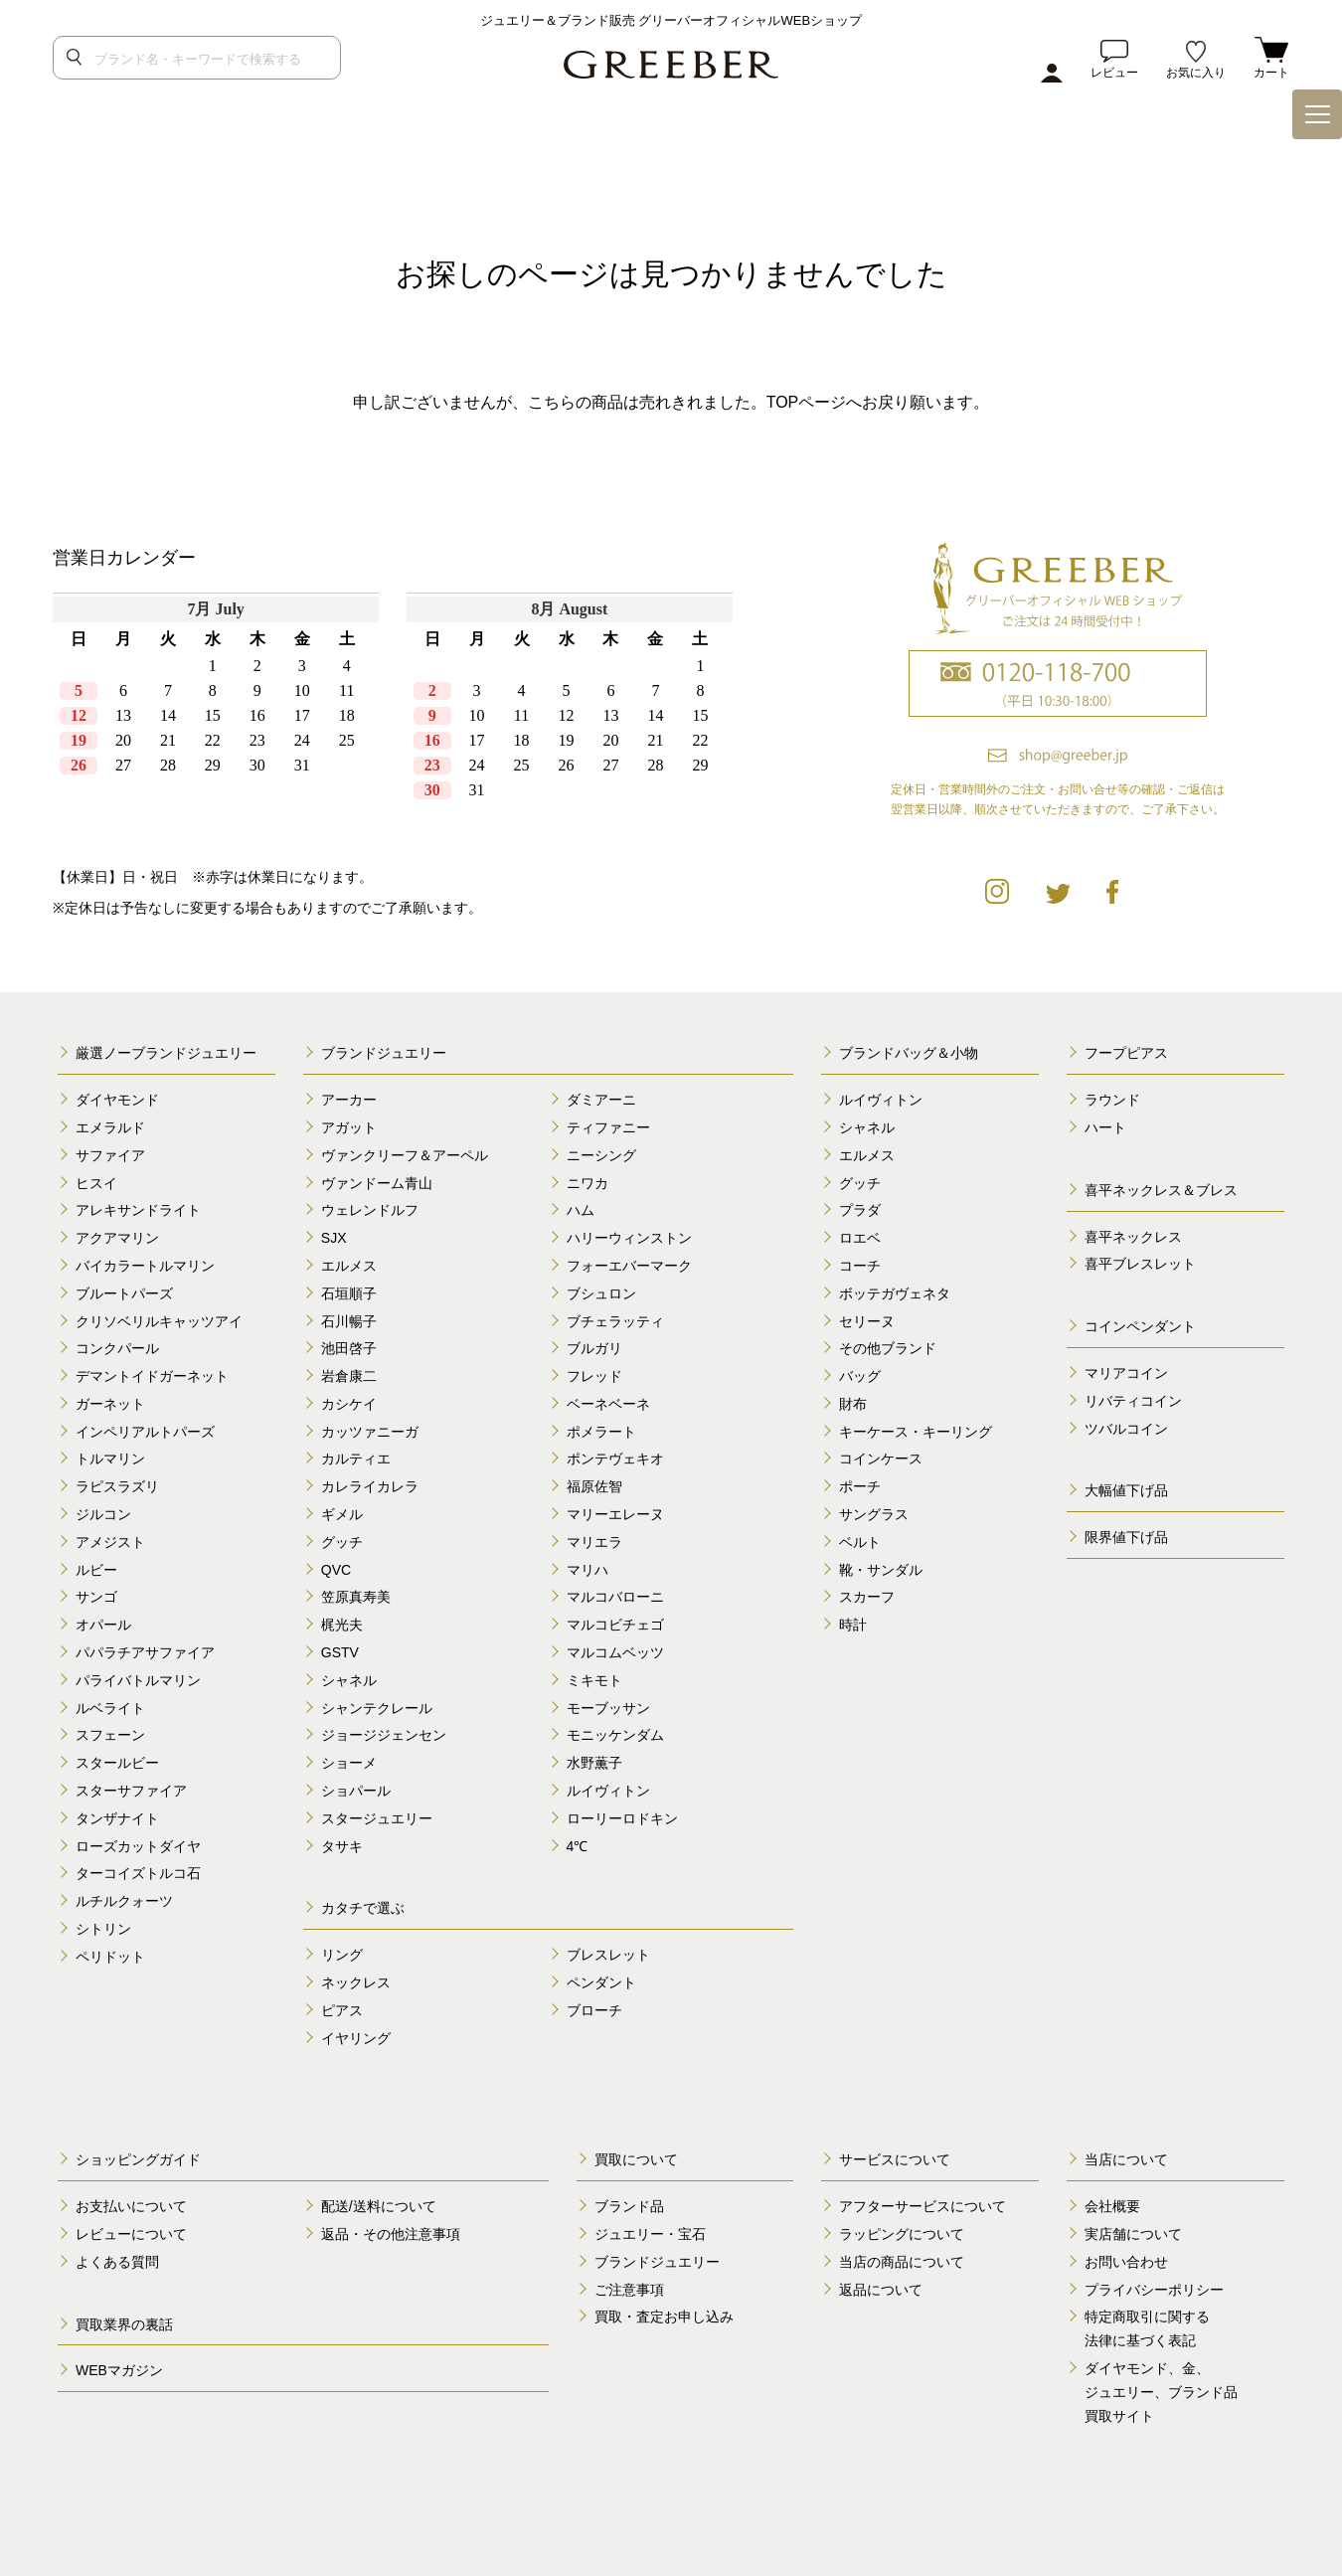 The height and width of the screenshot is (2576, 1342). Describe the element at coordinates (629, 1266) in the screenshot. I see `フォーエバーマーク` at that location.